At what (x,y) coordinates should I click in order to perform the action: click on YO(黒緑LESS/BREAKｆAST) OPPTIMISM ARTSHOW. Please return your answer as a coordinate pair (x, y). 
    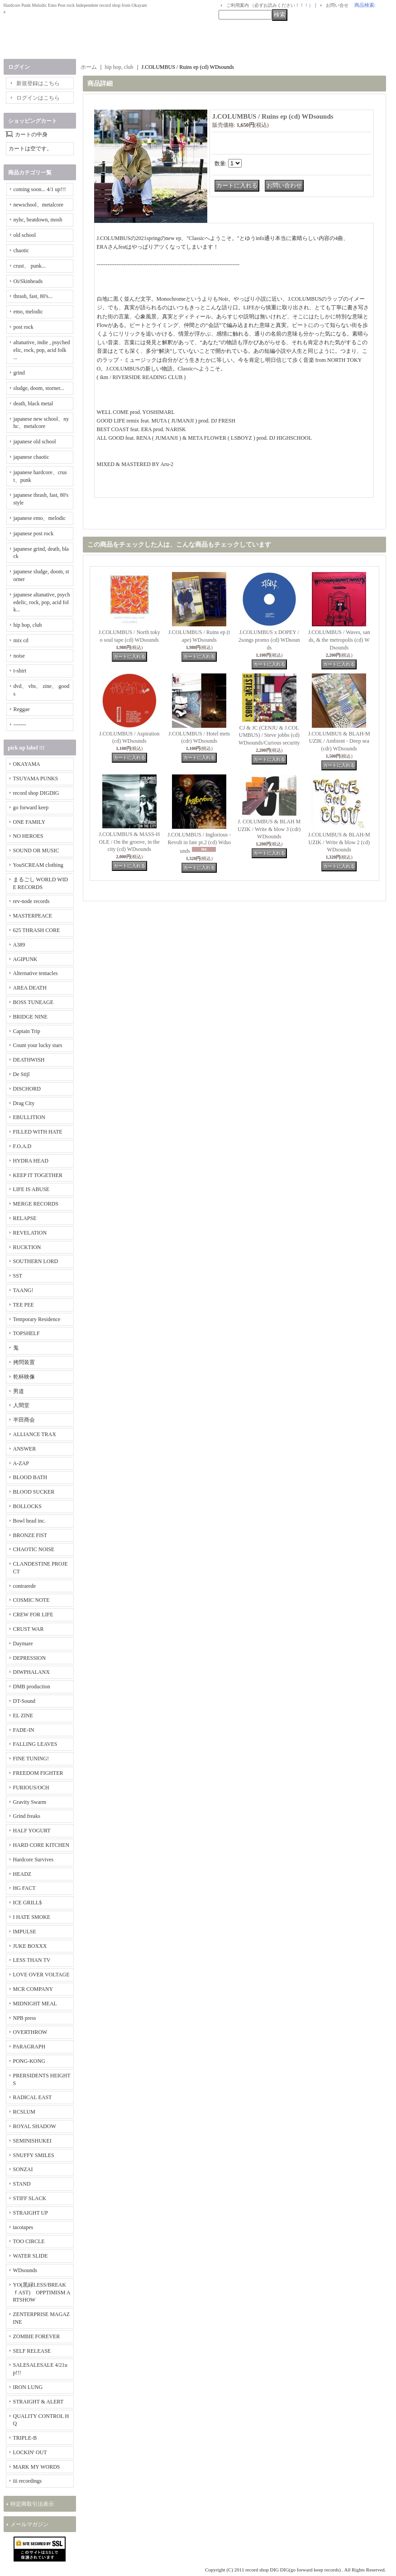
    Looking at the image, I should click on (42, 2292).